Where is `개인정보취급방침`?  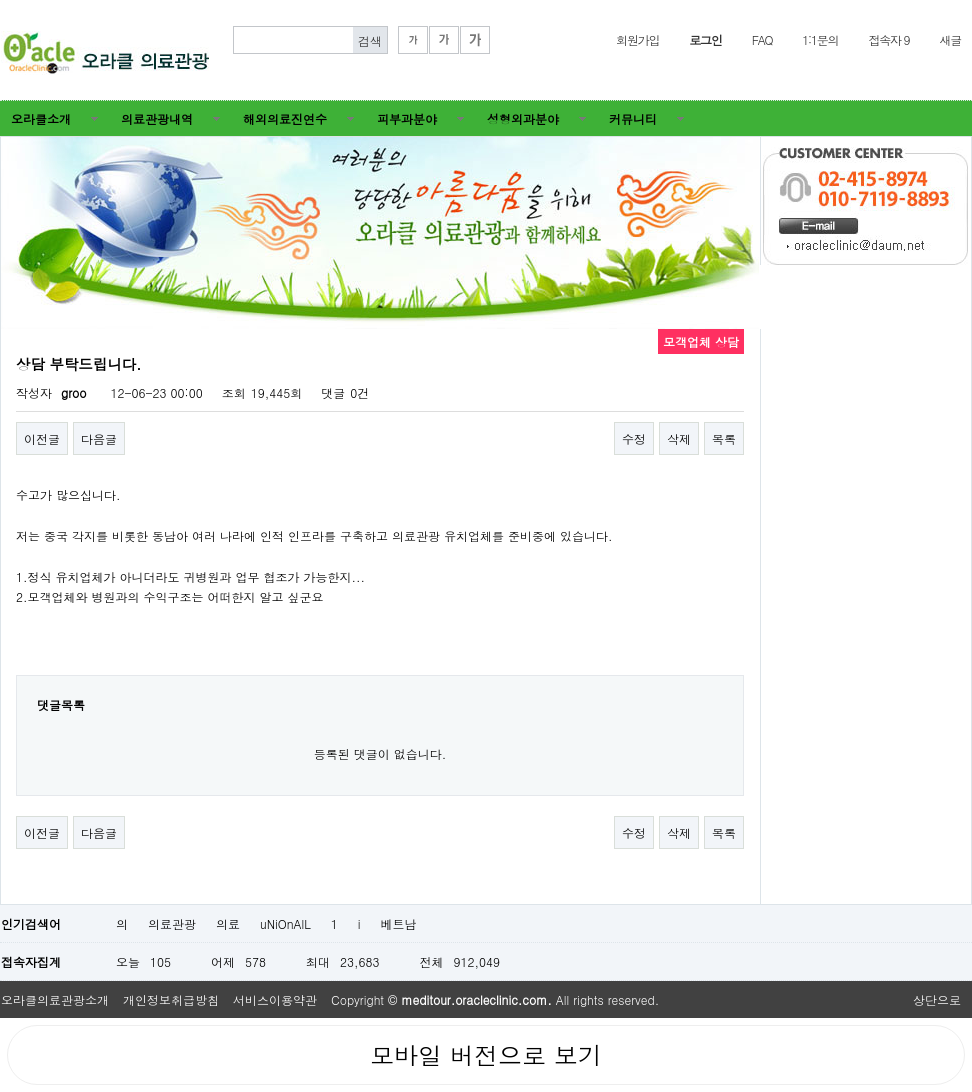
개인정보취급방침 is located at coordinates (171, 999).